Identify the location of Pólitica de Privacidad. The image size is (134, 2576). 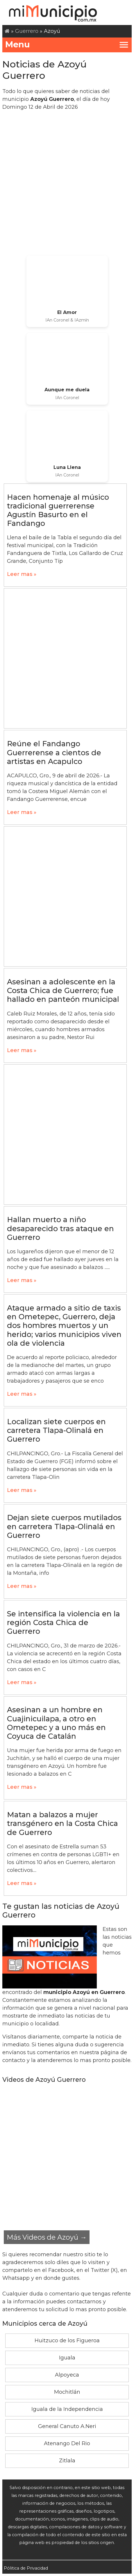
(26, 2568).